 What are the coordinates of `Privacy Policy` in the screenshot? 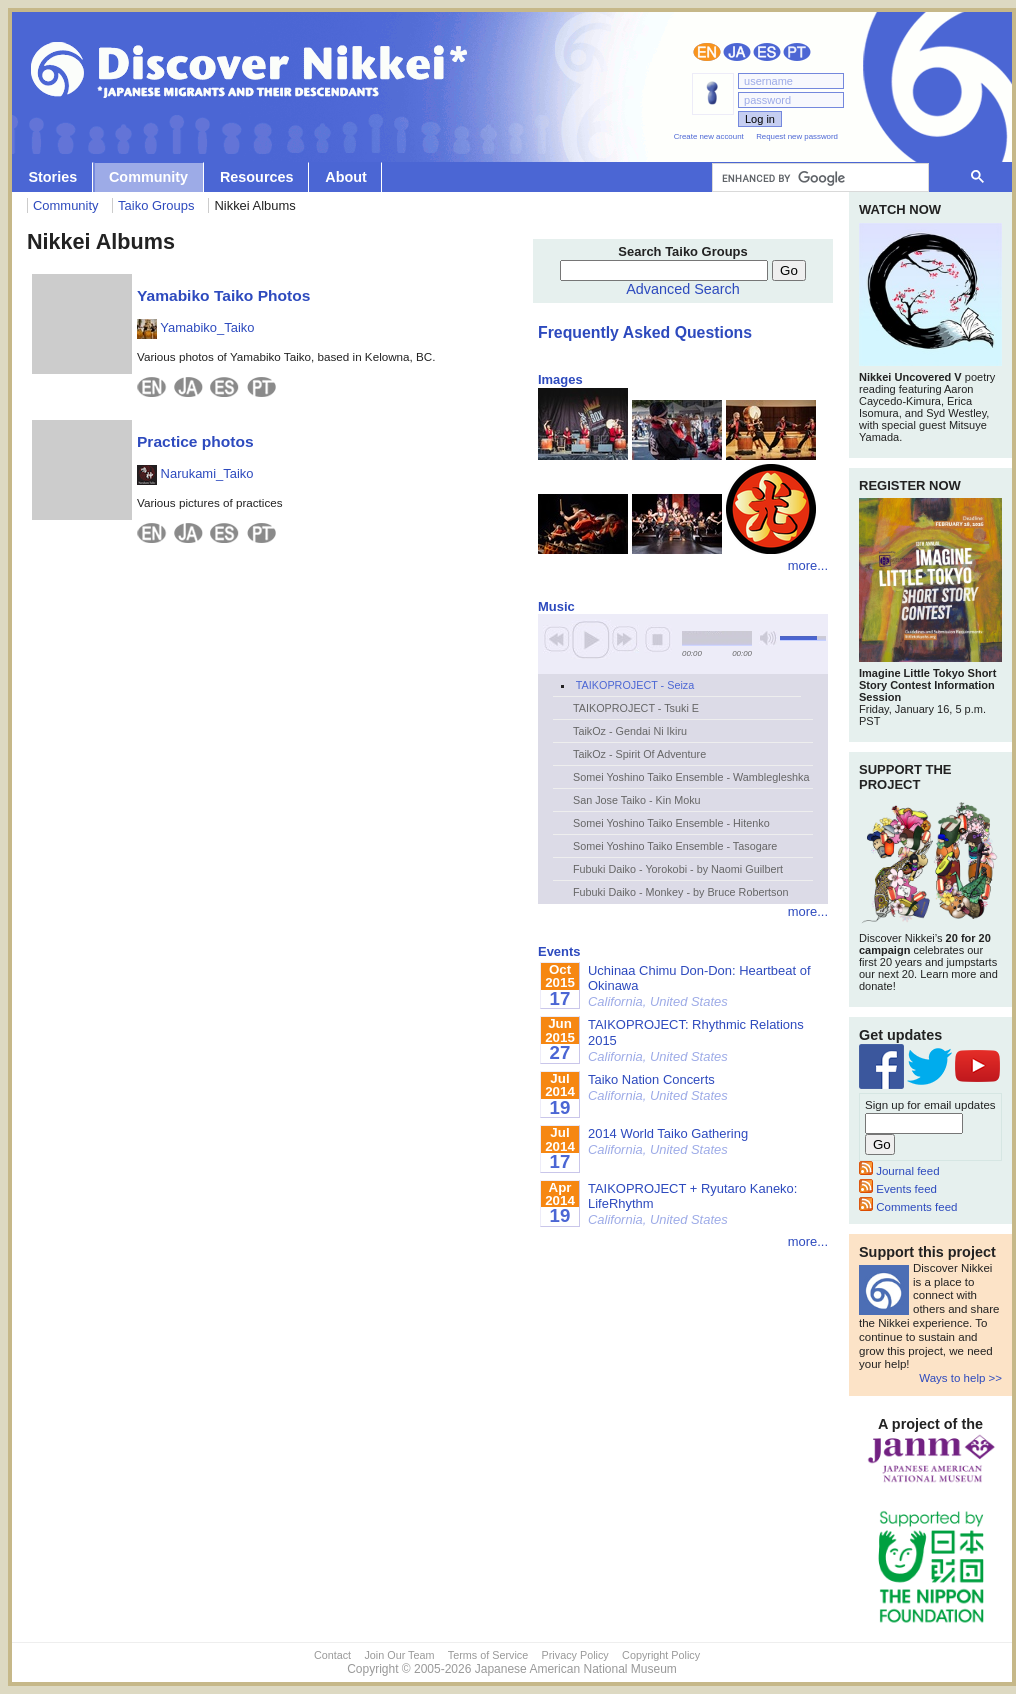 It's located at (575, 1655).